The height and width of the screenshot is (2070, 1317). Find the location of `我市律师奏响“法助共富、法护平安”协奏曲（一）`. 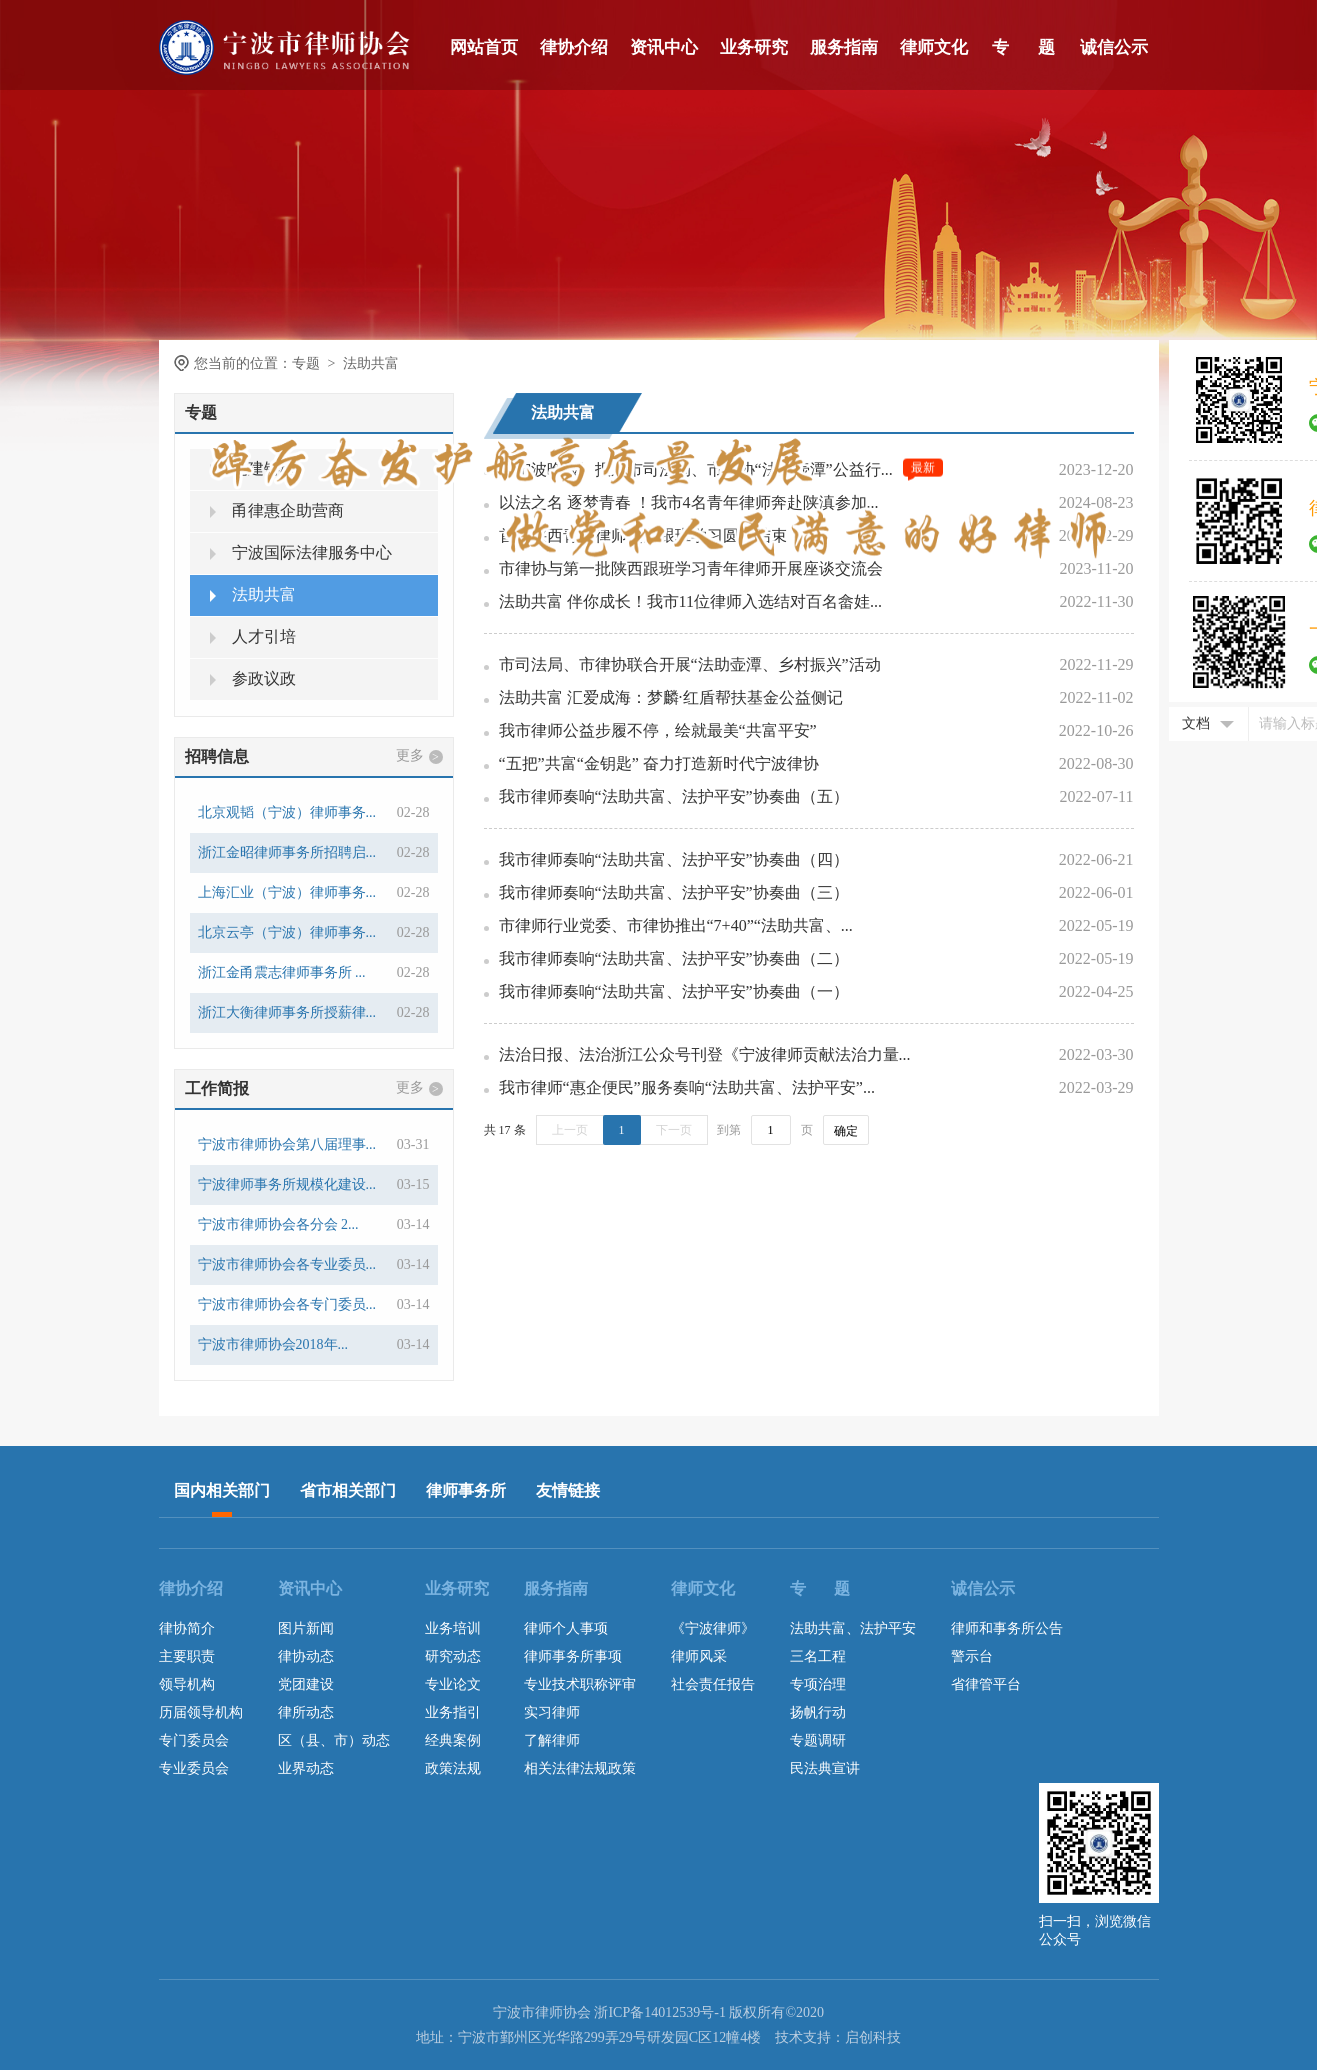

我市律师奏响“法助共富、法护平安”协奏曲（一） is located at coordinates (674, 991).